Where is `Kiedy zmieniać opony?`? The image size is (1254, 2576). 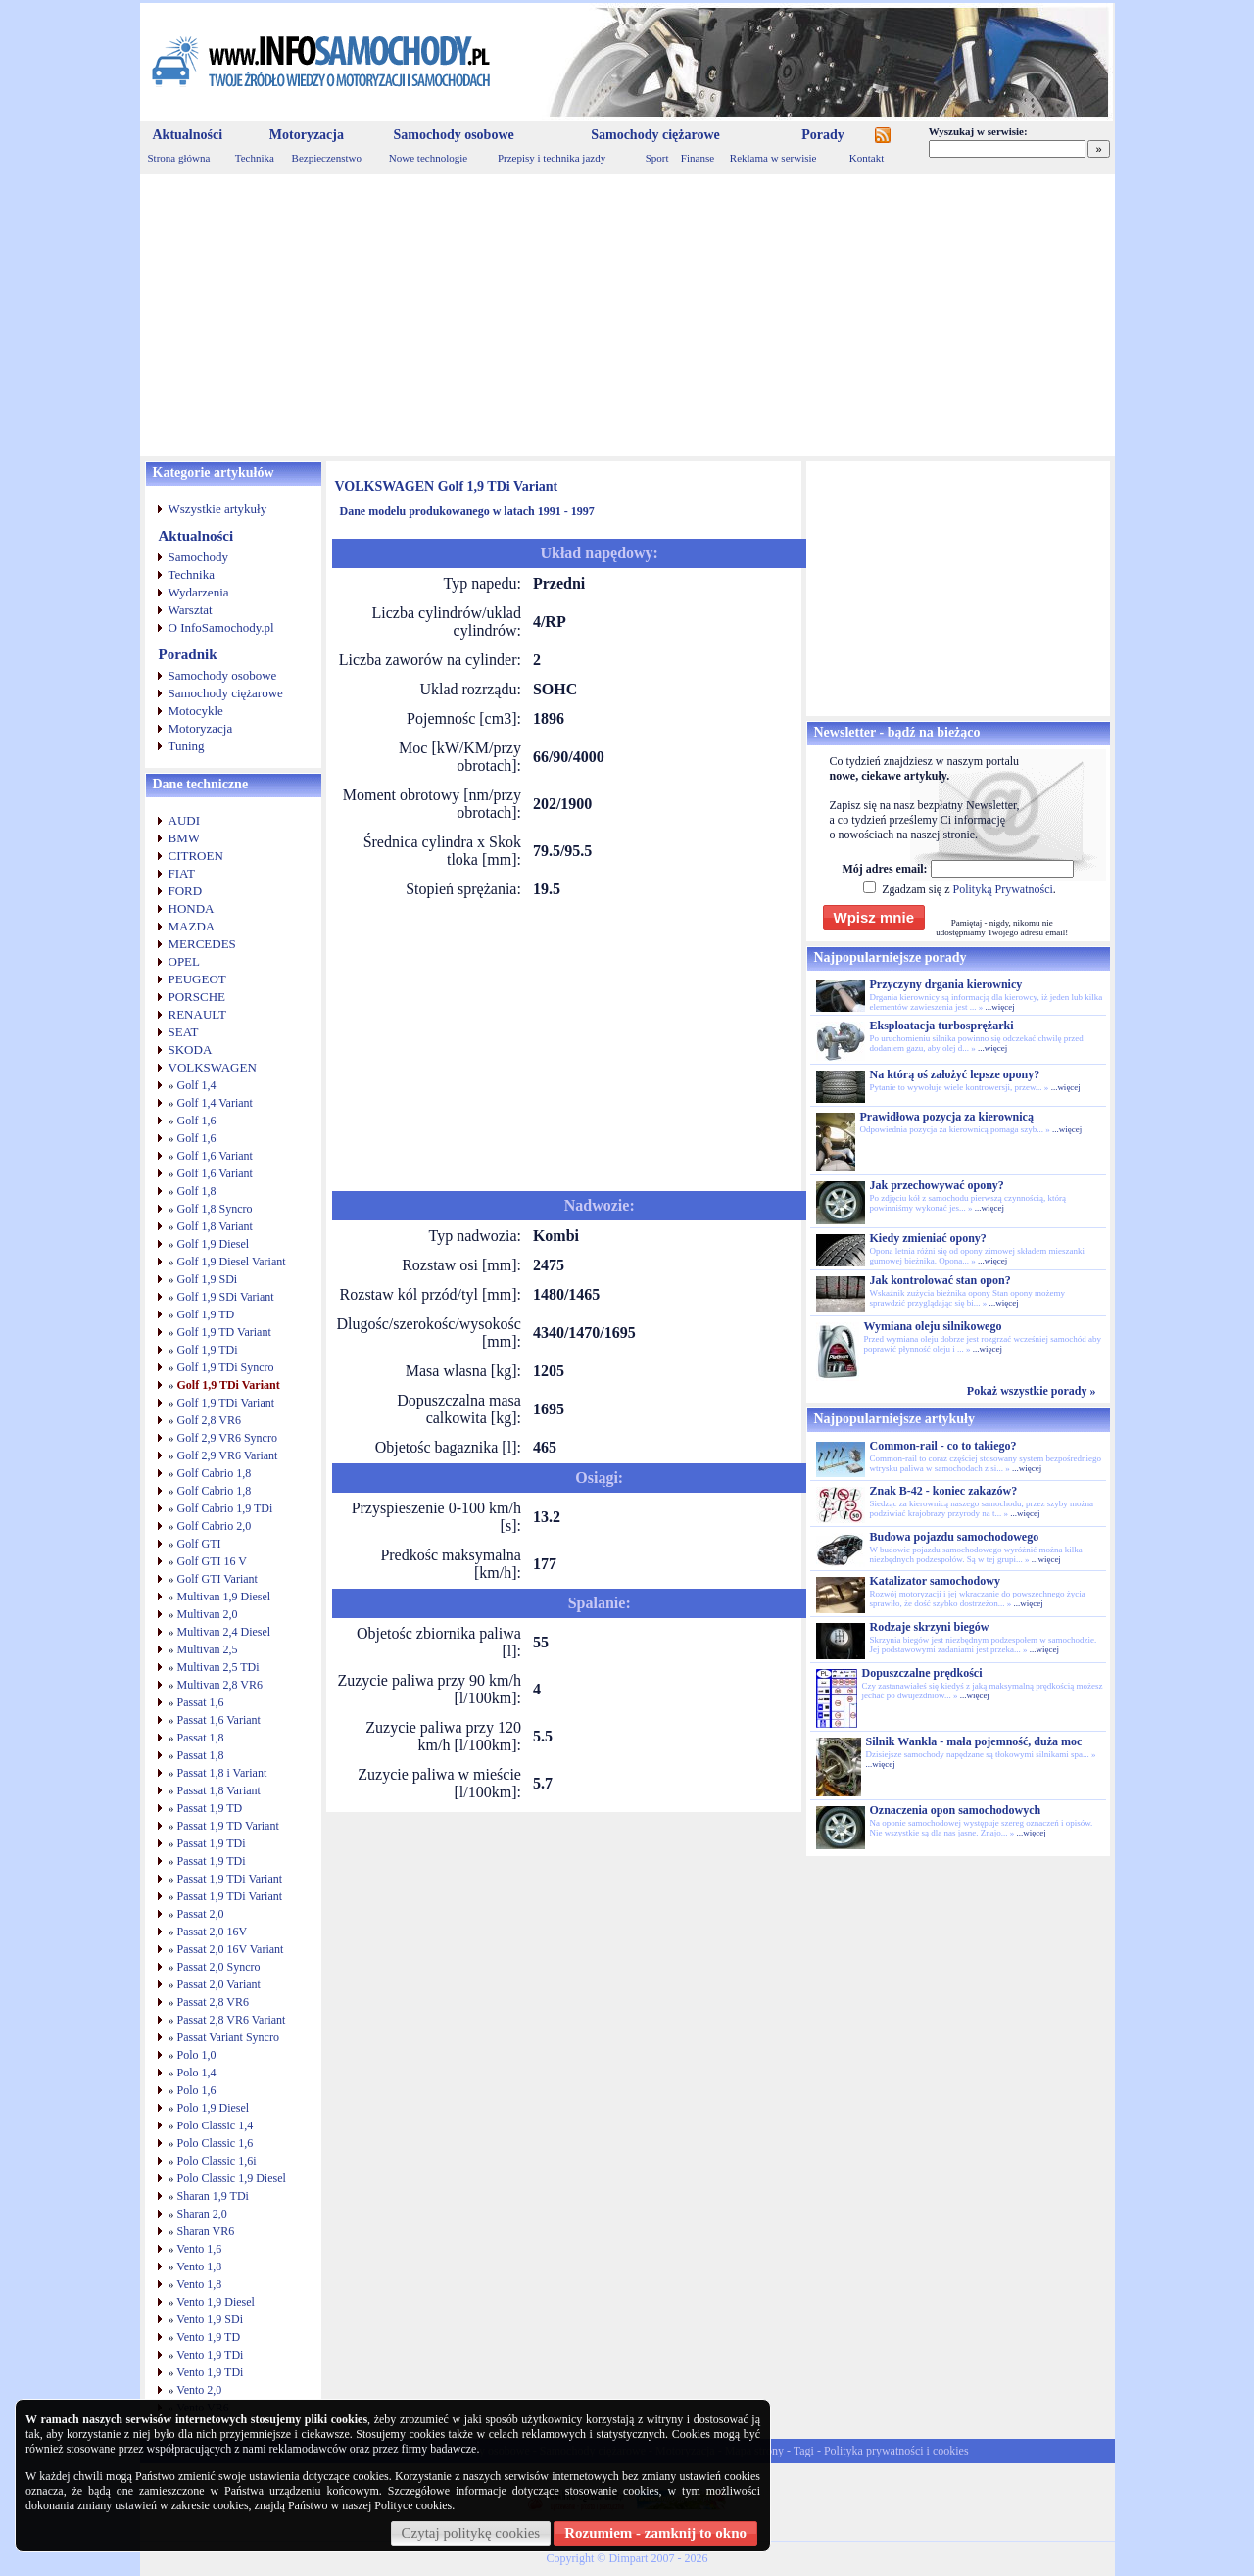
Kiedy zmieniać opony? is located at coordinates (928, 1238).